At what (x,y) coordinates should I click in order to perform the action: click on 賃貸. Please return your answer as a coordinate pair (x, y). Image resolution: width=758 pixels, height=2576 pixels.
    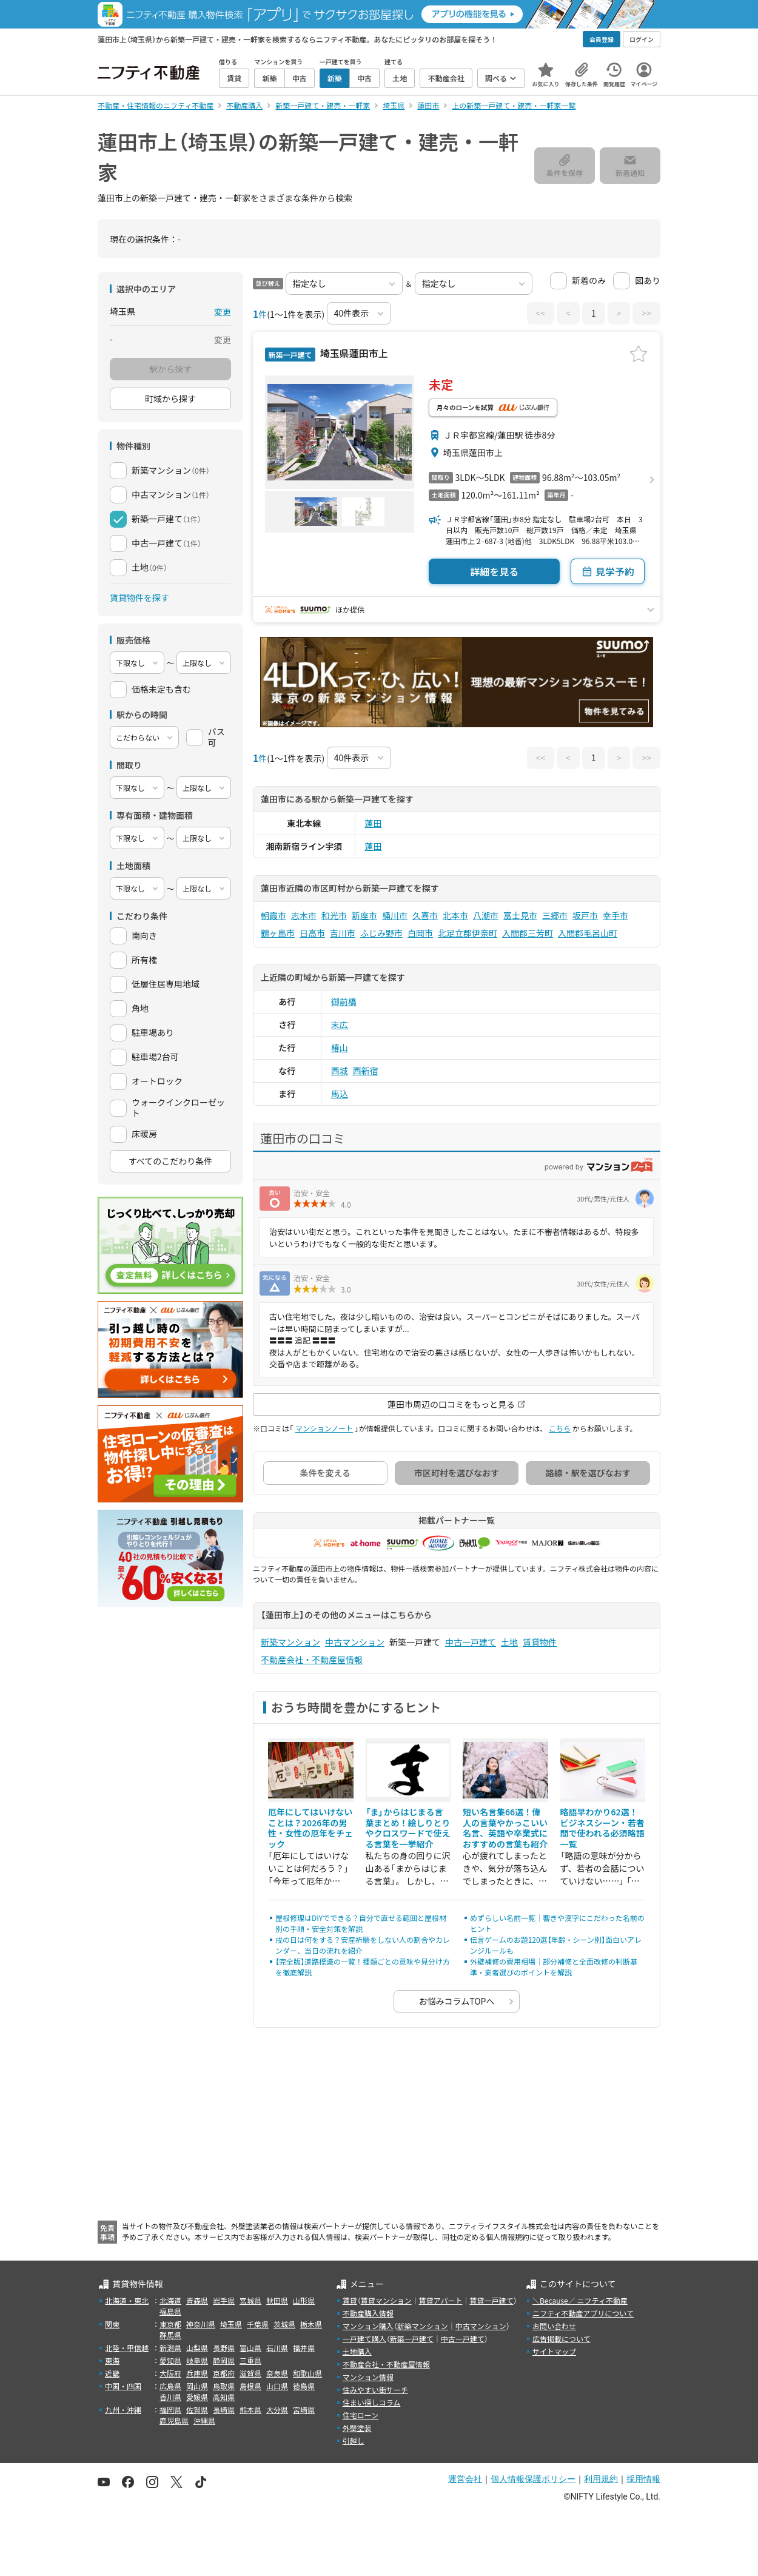
    Looking at the image, I should click on (350, 2300).